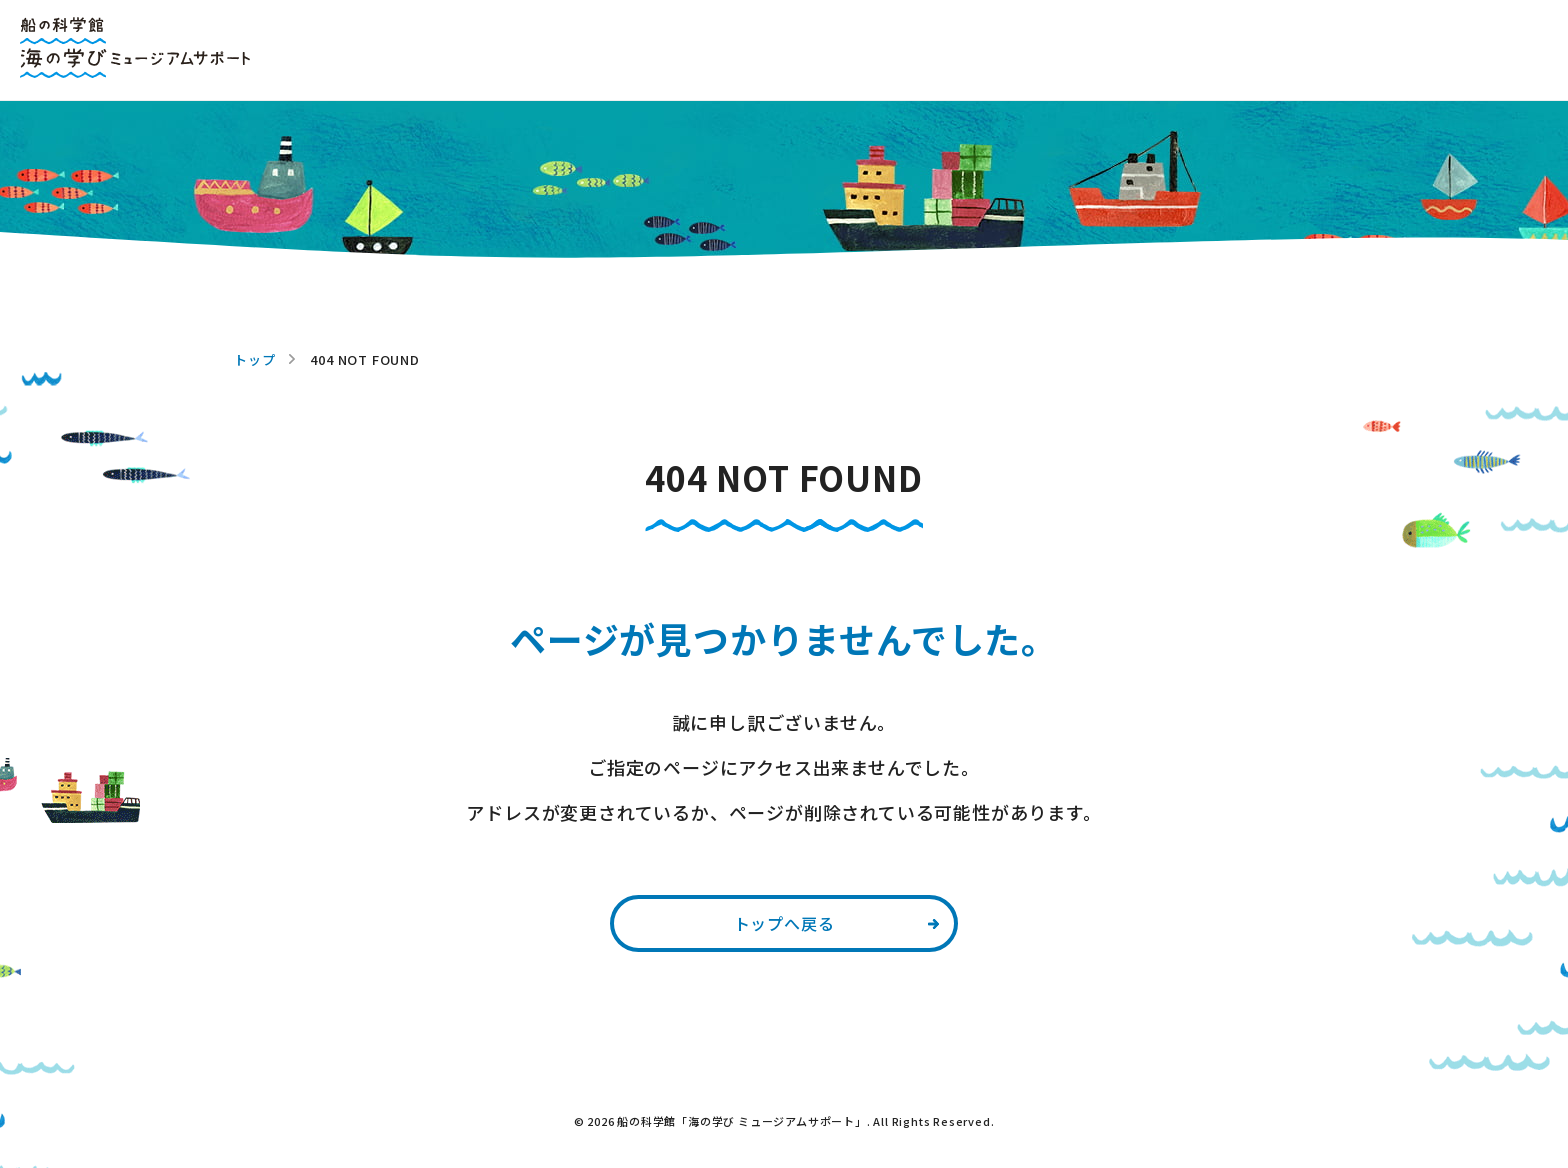 This screenshot has width=1568, height=1168. What do you see at coordinates (784, 923) in the screenshot?
I see `トップへ戻る` at bounding box center [784, 923].